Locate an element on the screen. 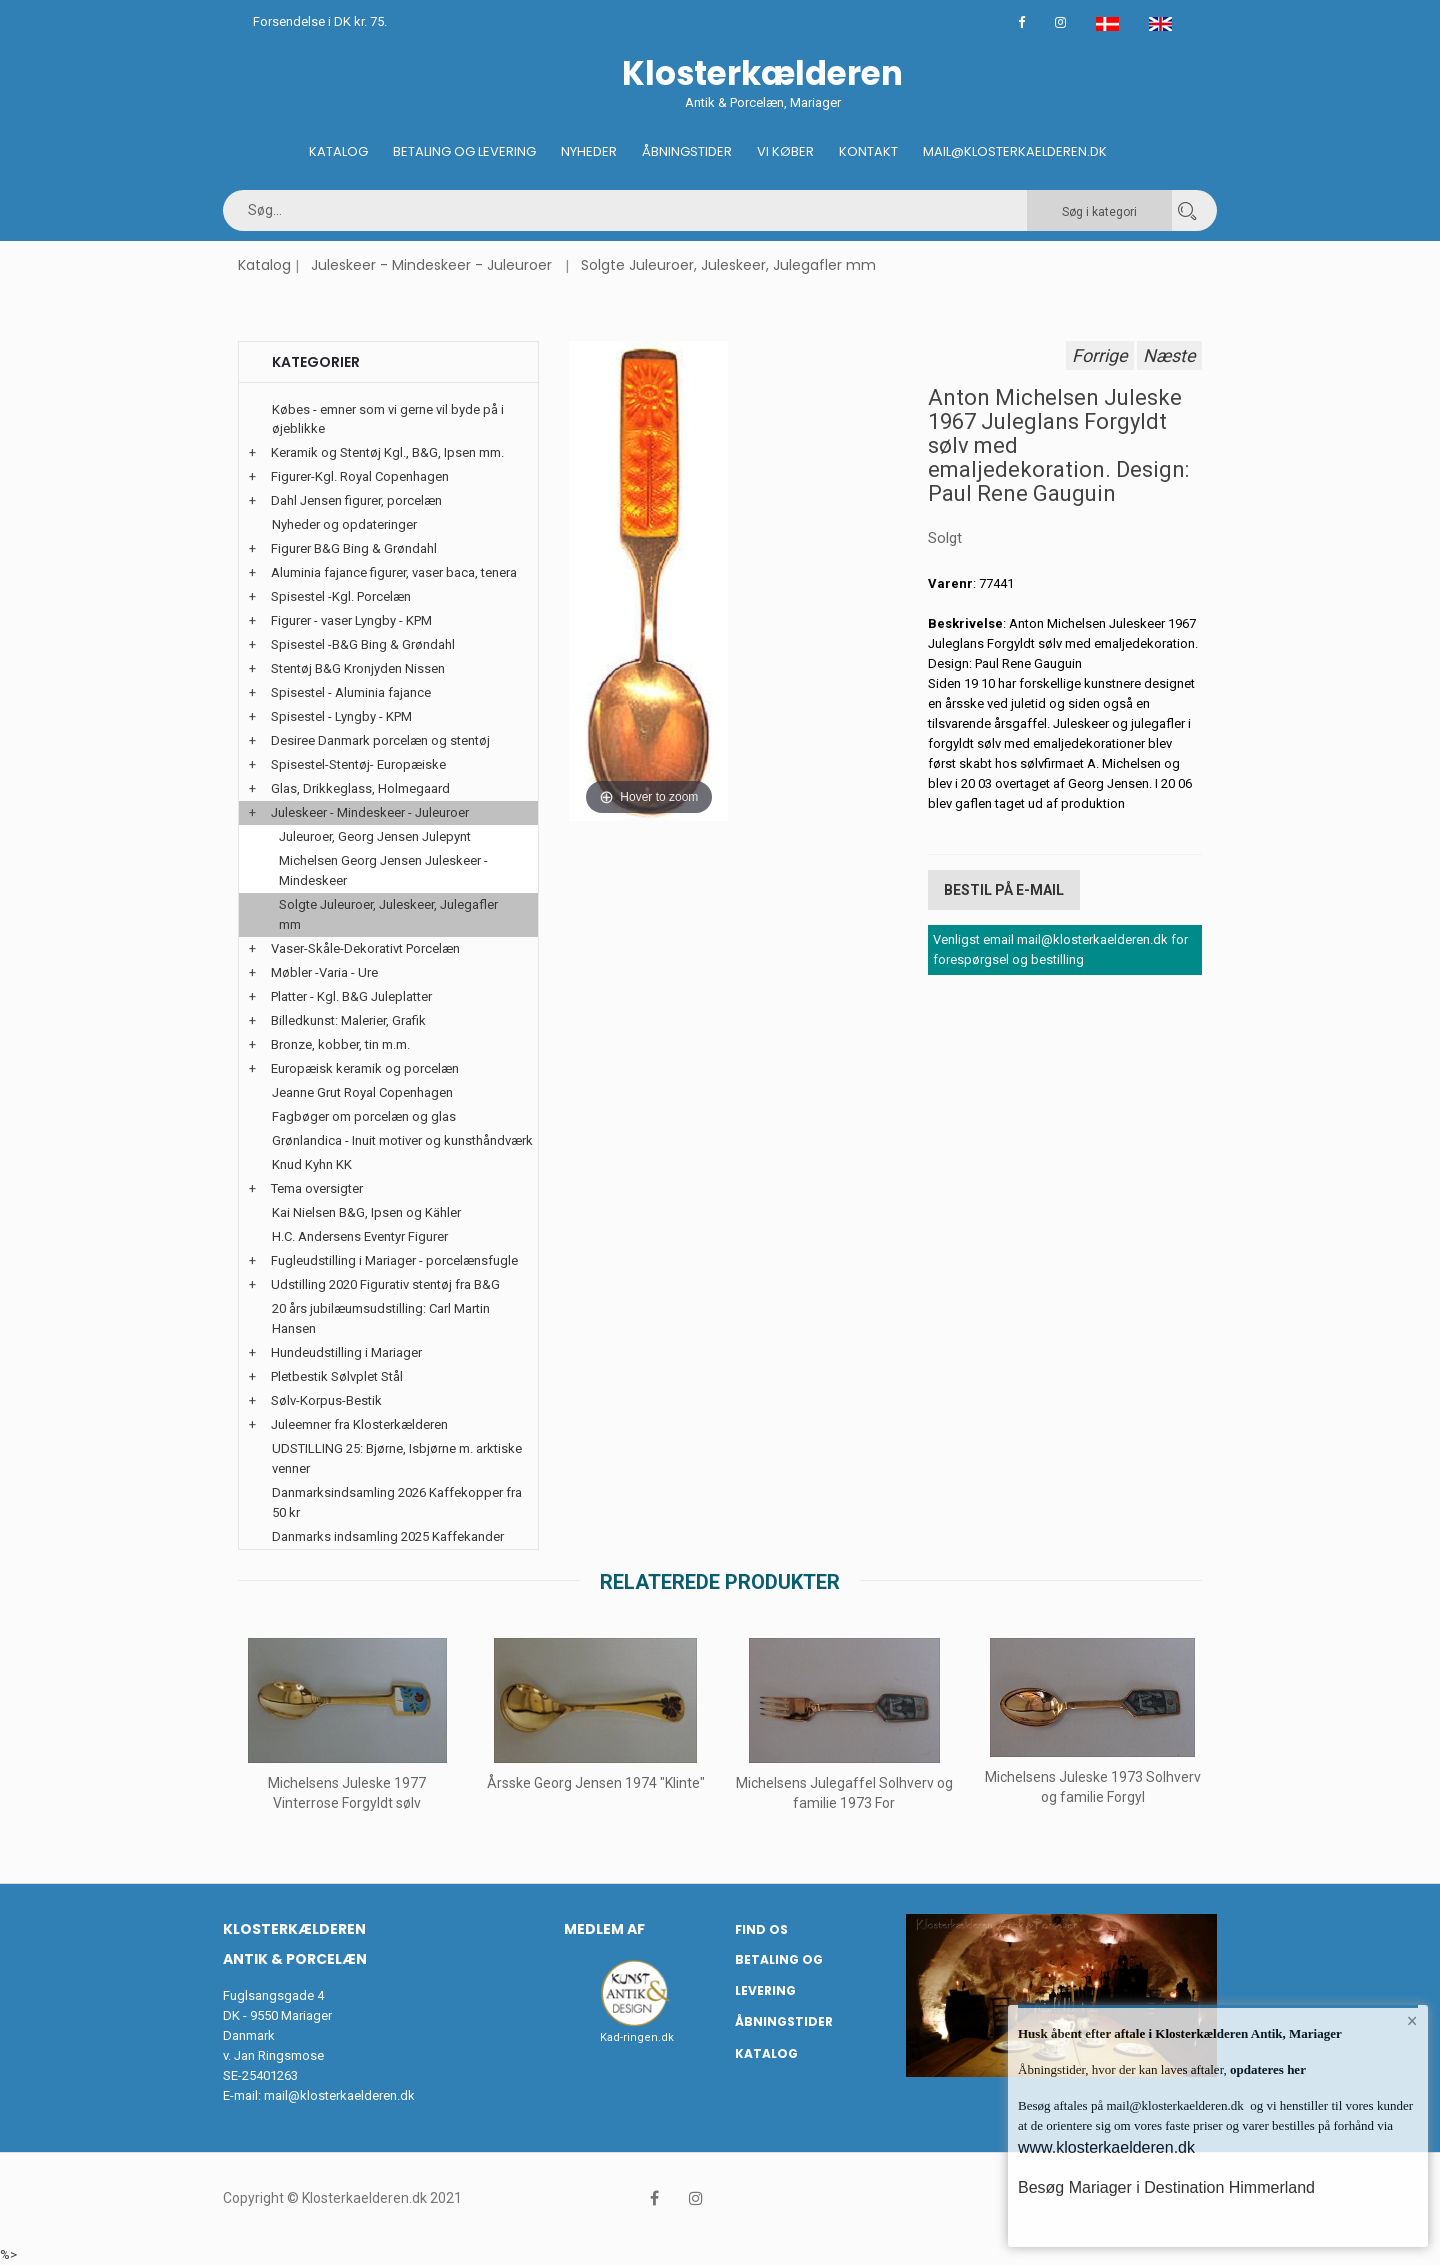  H.C. Andersens Eventyr Figurer is located at coordinates (360, 1236).